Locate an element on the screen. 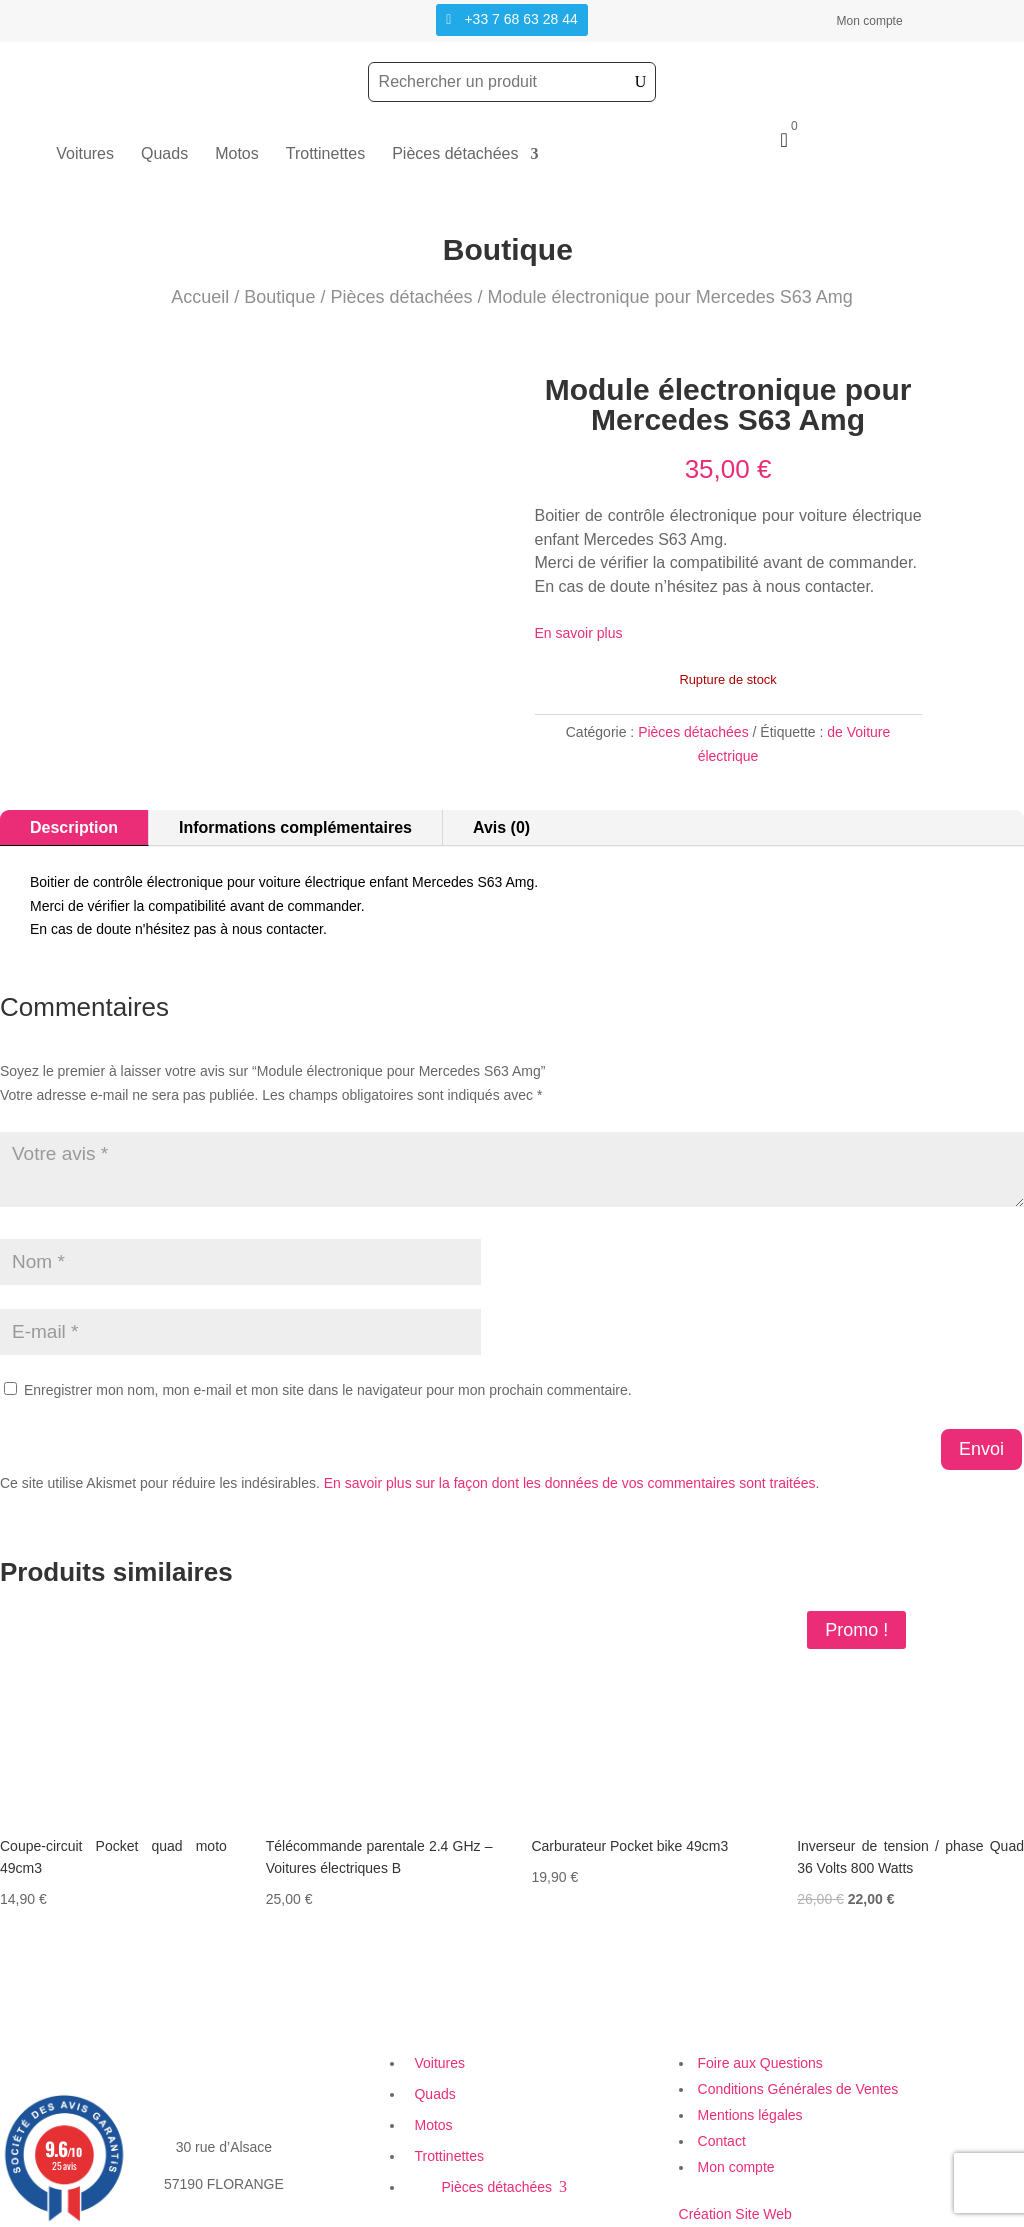 The image size is (1024, 2227). Boutique is located at coordinates (279, 297).